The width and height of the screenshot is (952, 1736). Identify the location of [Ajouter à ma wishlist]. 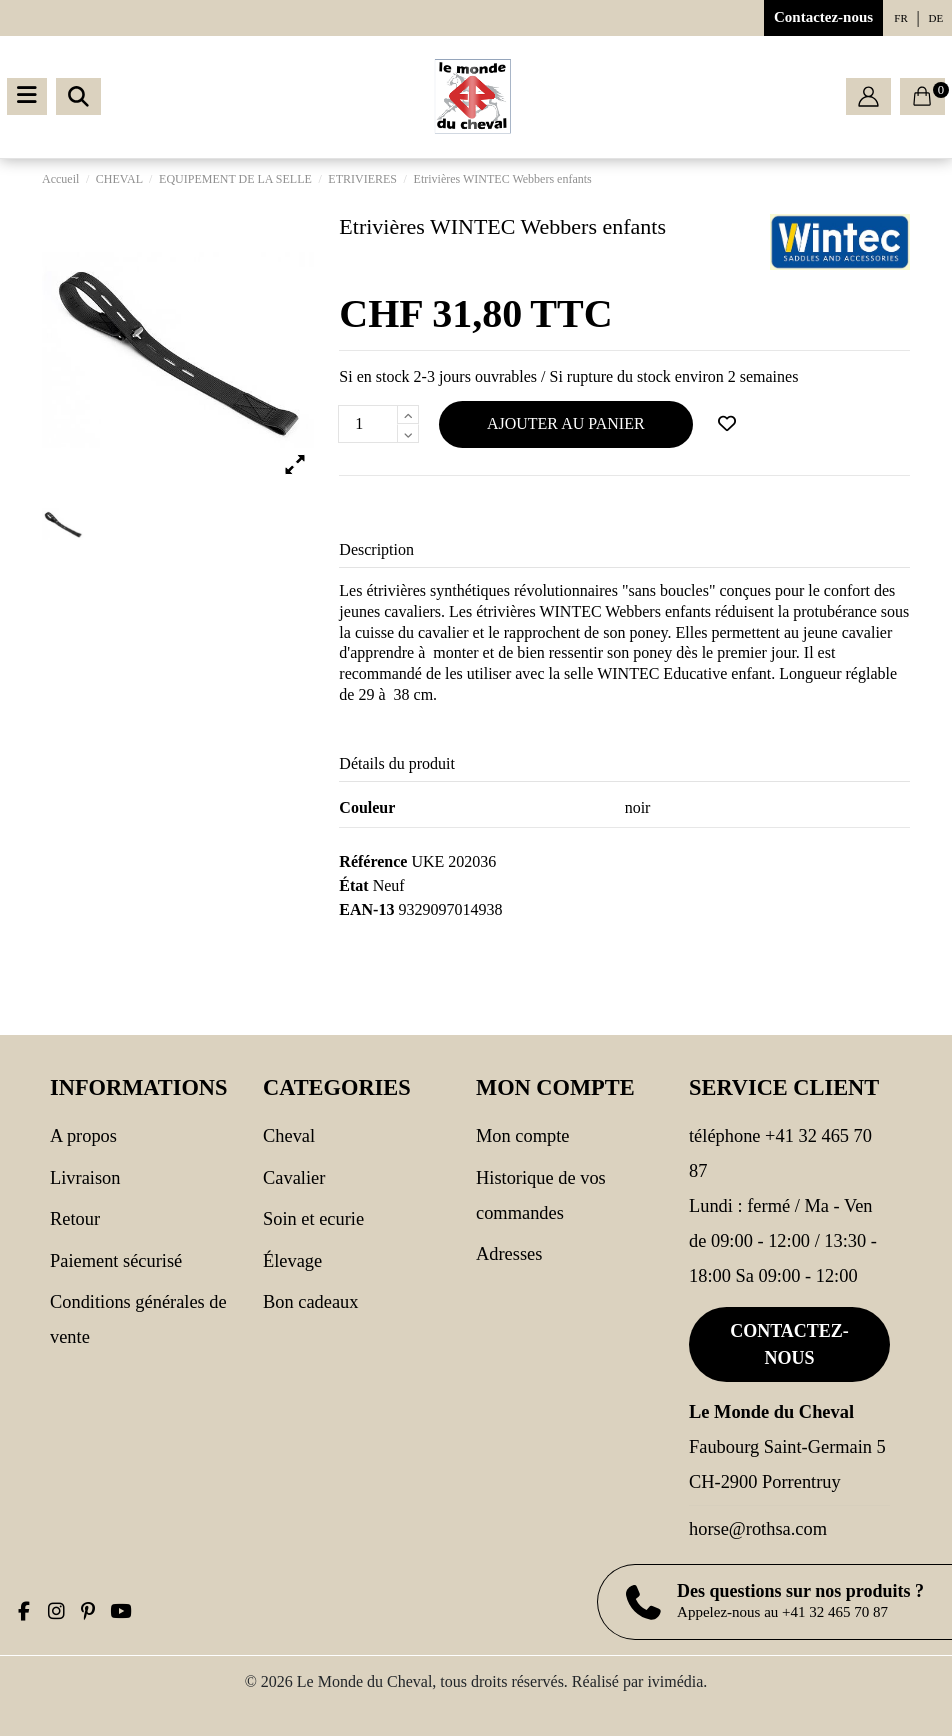
(727, 424).